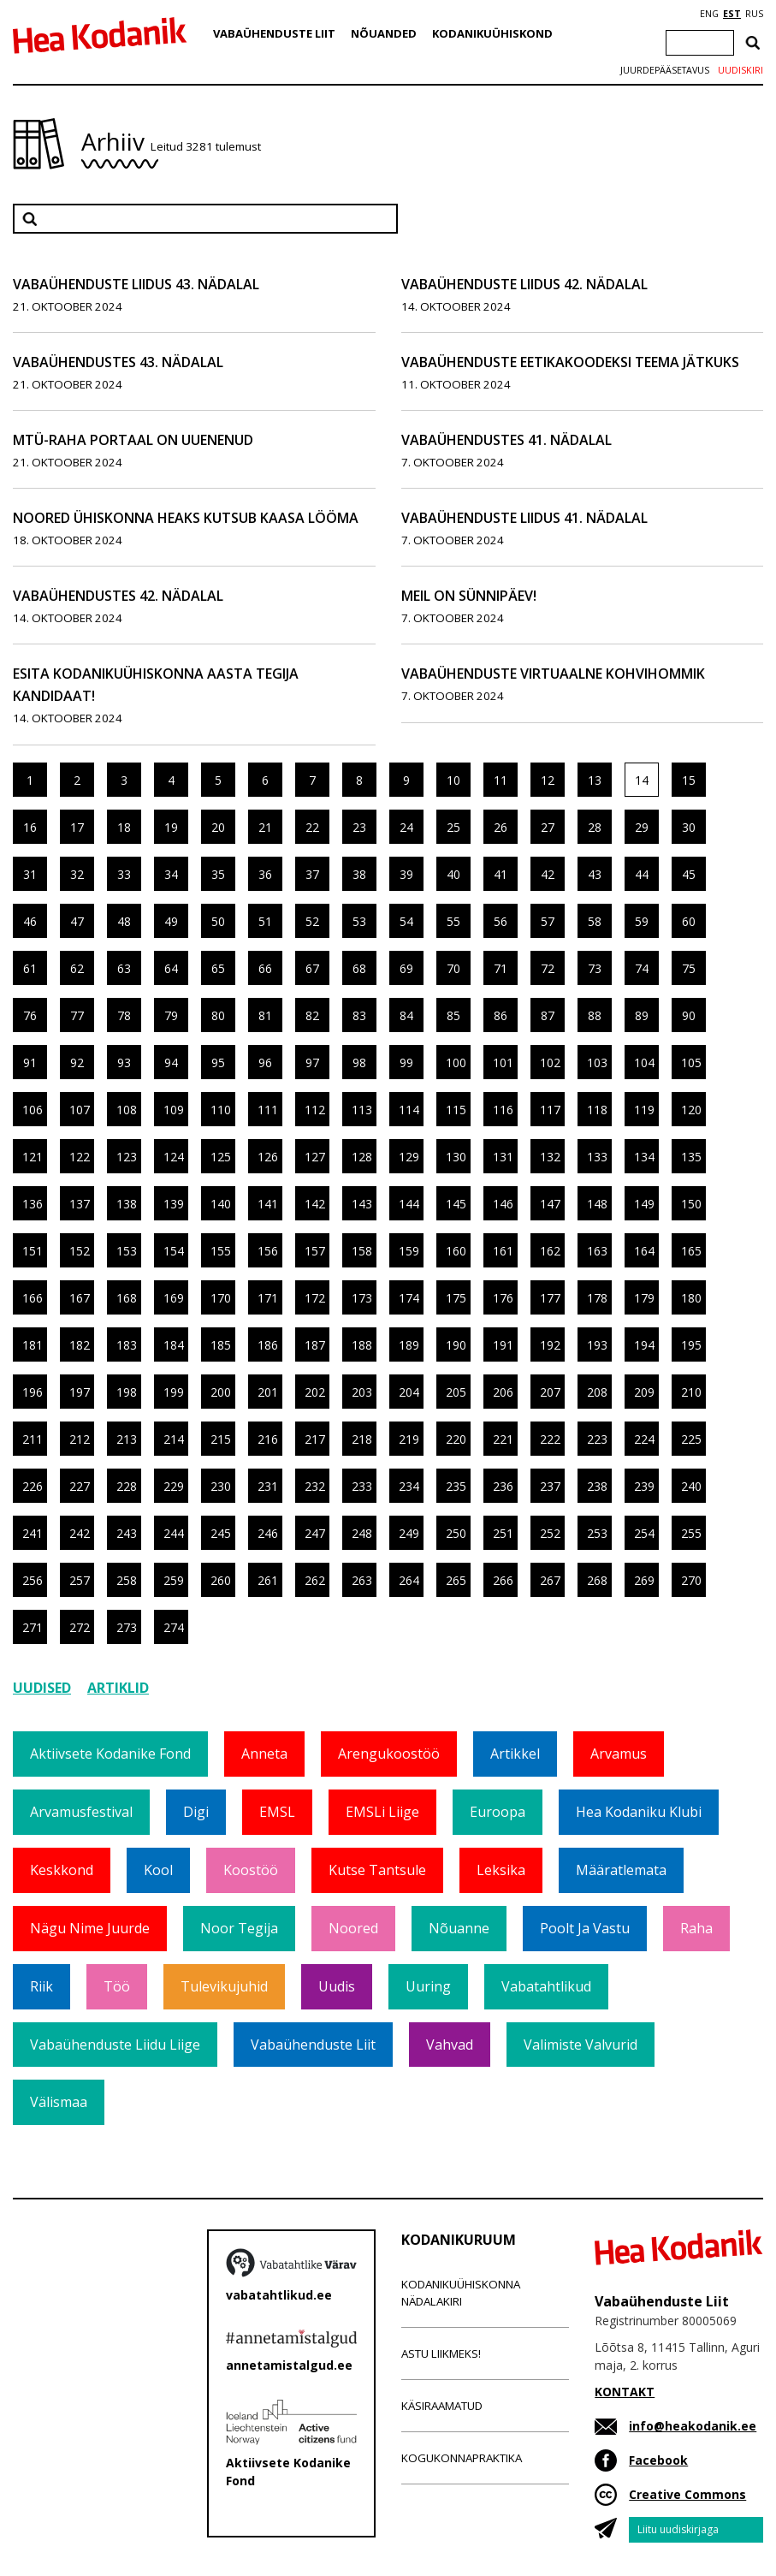  What do you see at coordinates (503, 1062) in the screenshot?
I see `101` at bounding box center [503, 1062].